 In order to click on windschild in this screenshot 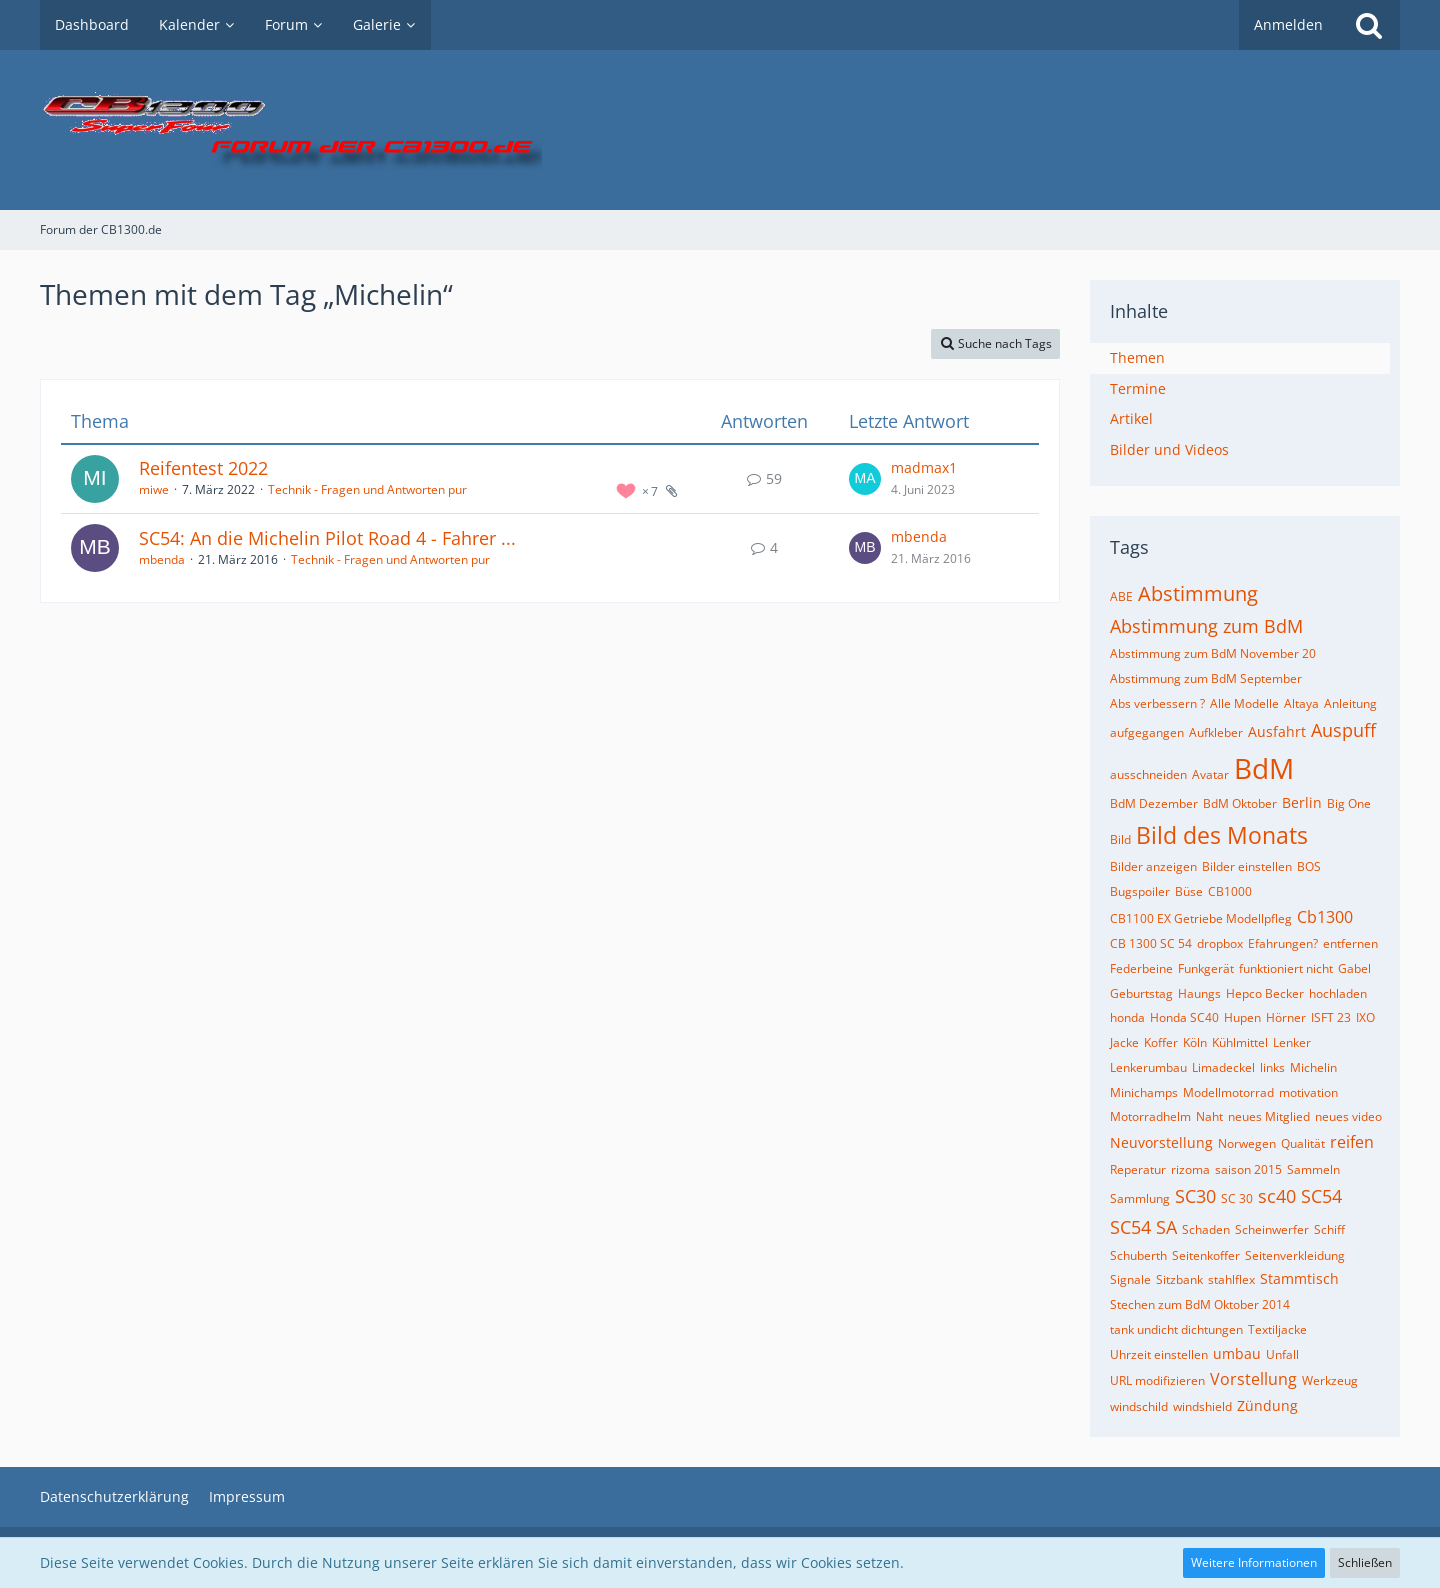, I will do `click(1139, 1406)`.